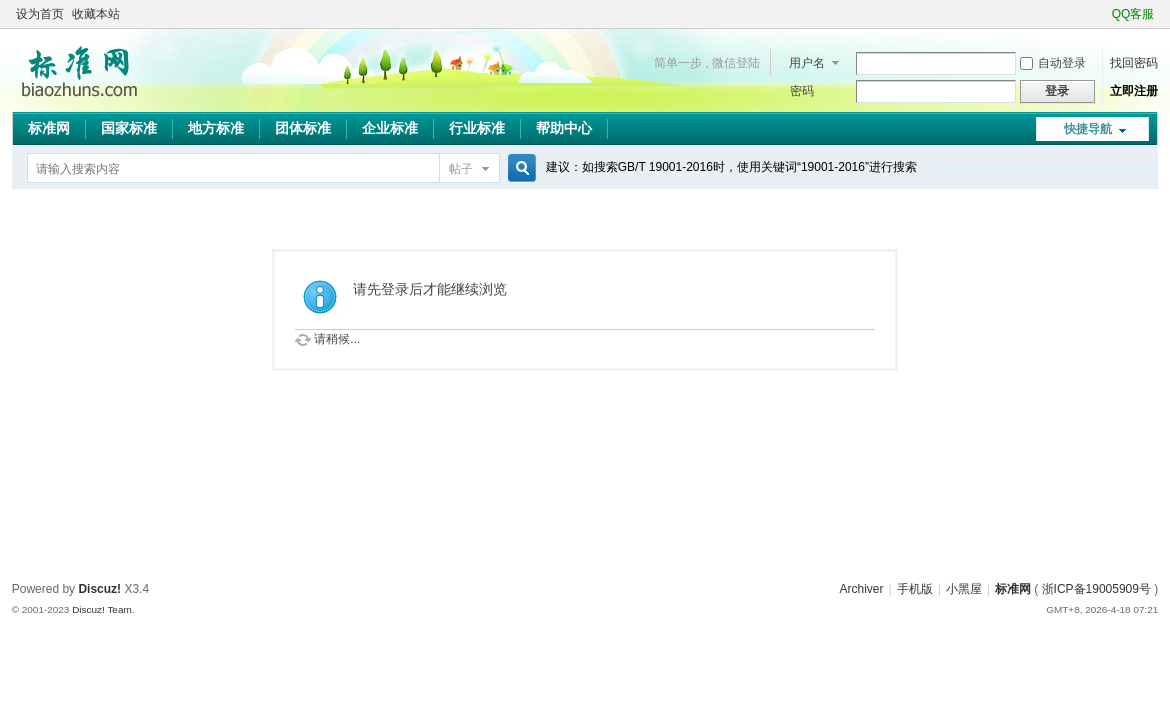 This screenshot has height=720, width=1170. What do you see at coordinates (1088, 129) in the screenshot?
I see `快捷导航` at bounding box center [1088, 129].